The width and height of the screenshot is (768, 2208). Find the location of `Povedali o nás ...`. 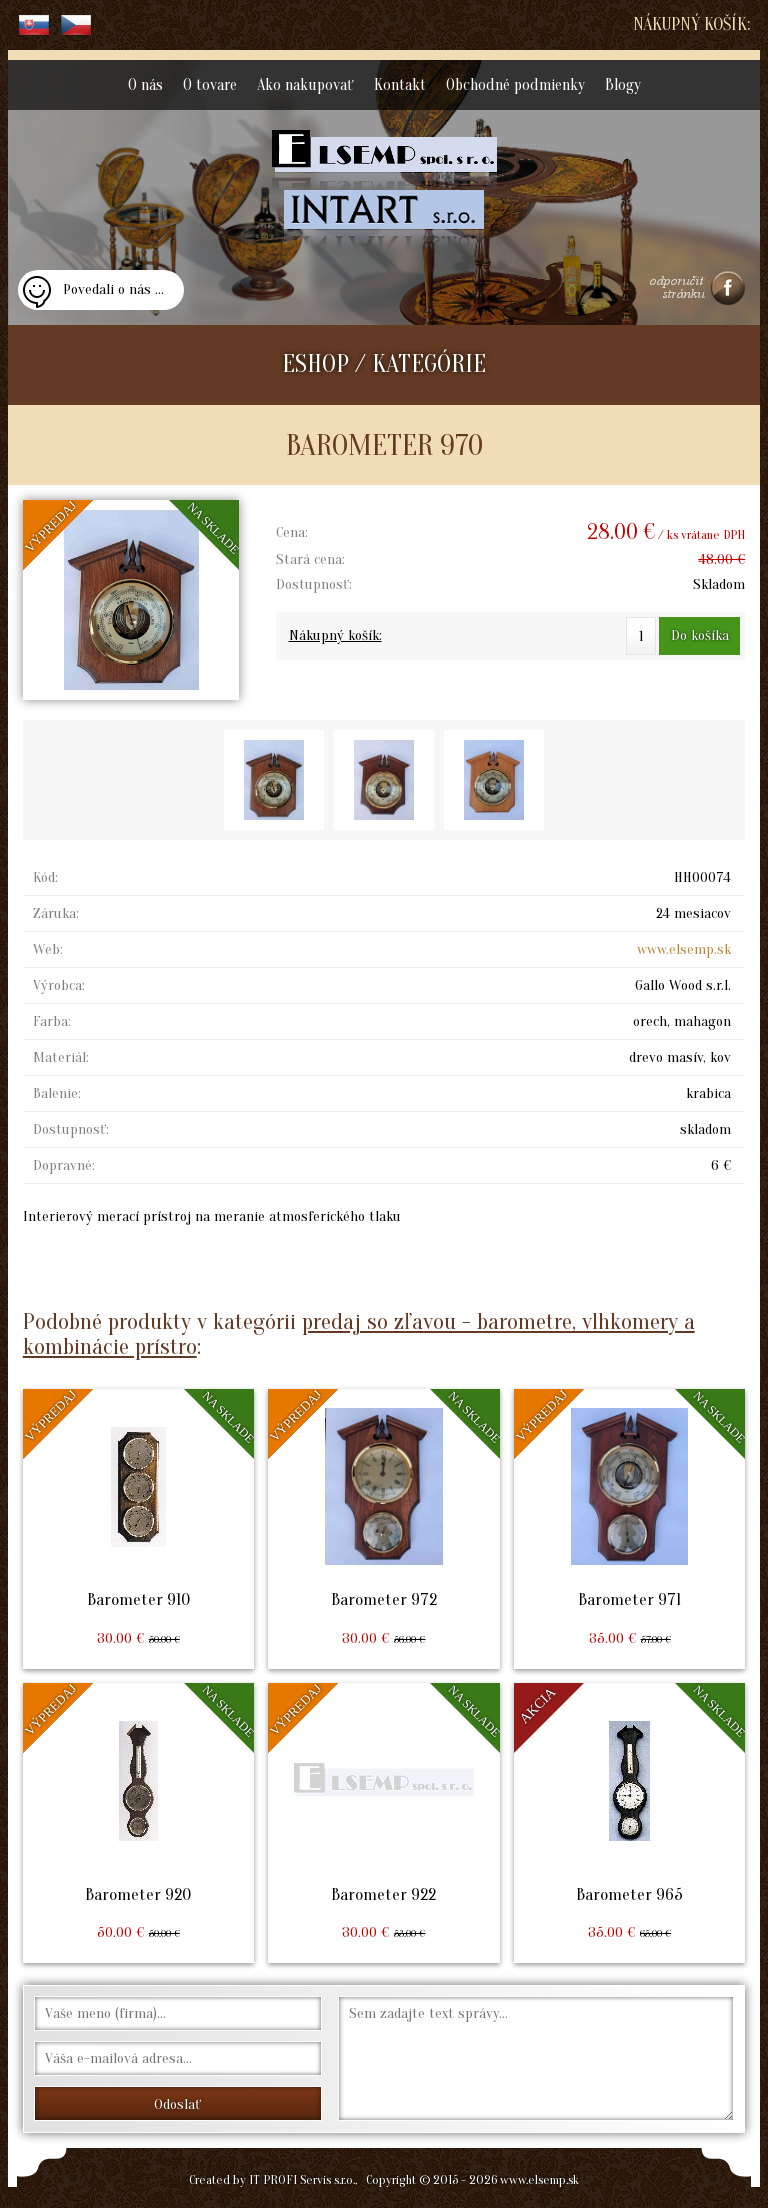

Povedali o nás ... is located at coordinates (113, 289).